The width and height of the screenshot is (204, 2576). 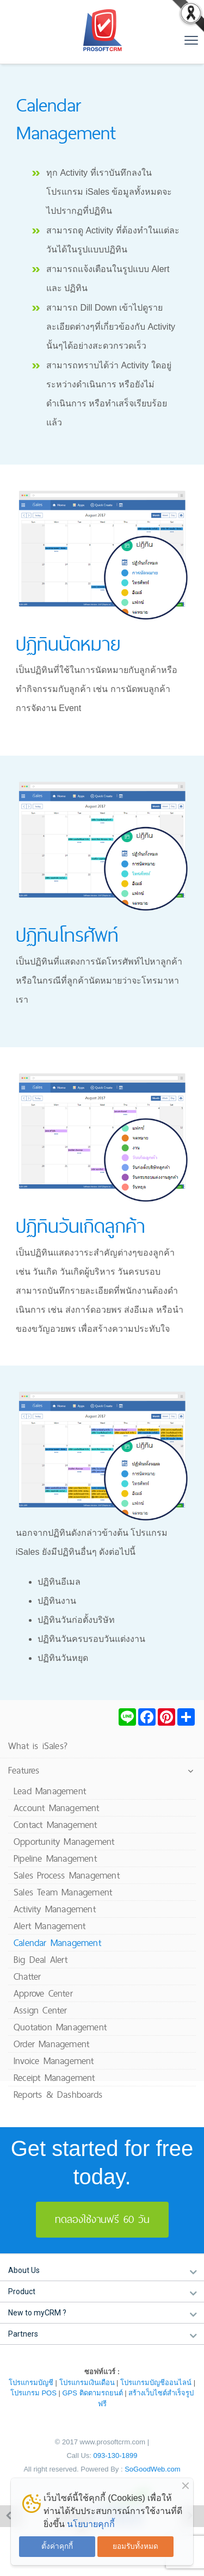 What do you see at coordinates (51, 2044) in the screenshot?
I see `Order Management` at bounding box center [51, 2044].